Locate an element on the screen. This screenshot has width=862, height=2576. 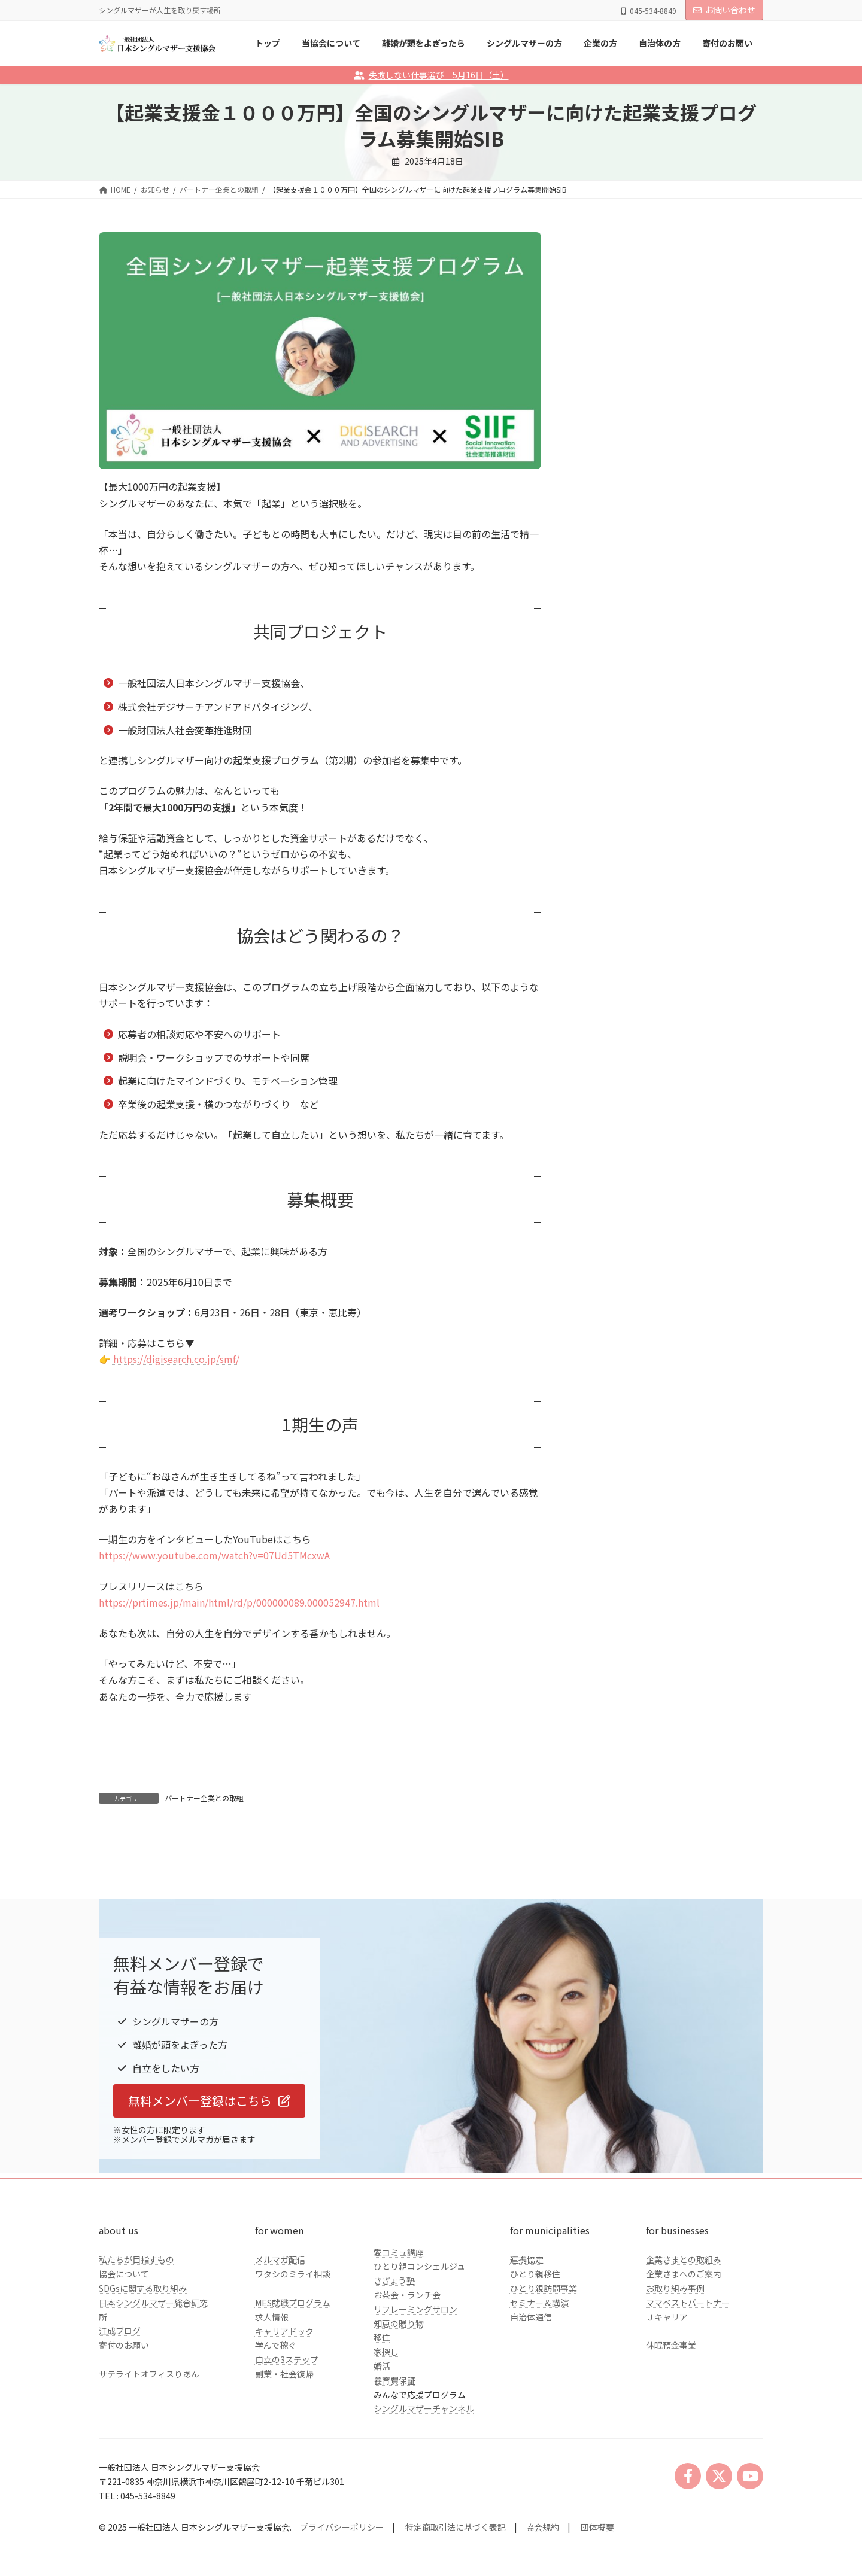
リフレーミングサロン is located at coordinates (415, 2389).